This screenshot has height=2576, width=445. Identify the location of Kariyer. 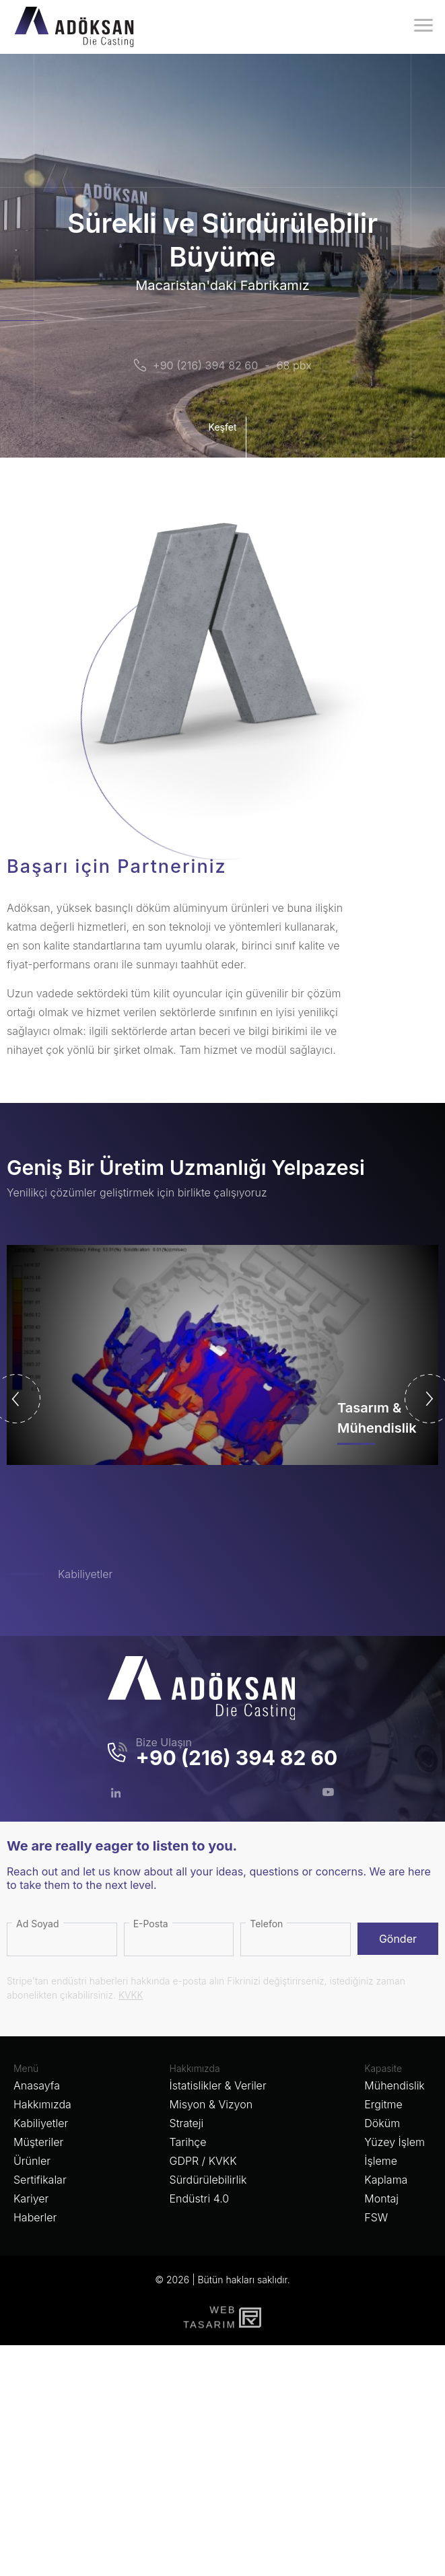
(30, 2198).